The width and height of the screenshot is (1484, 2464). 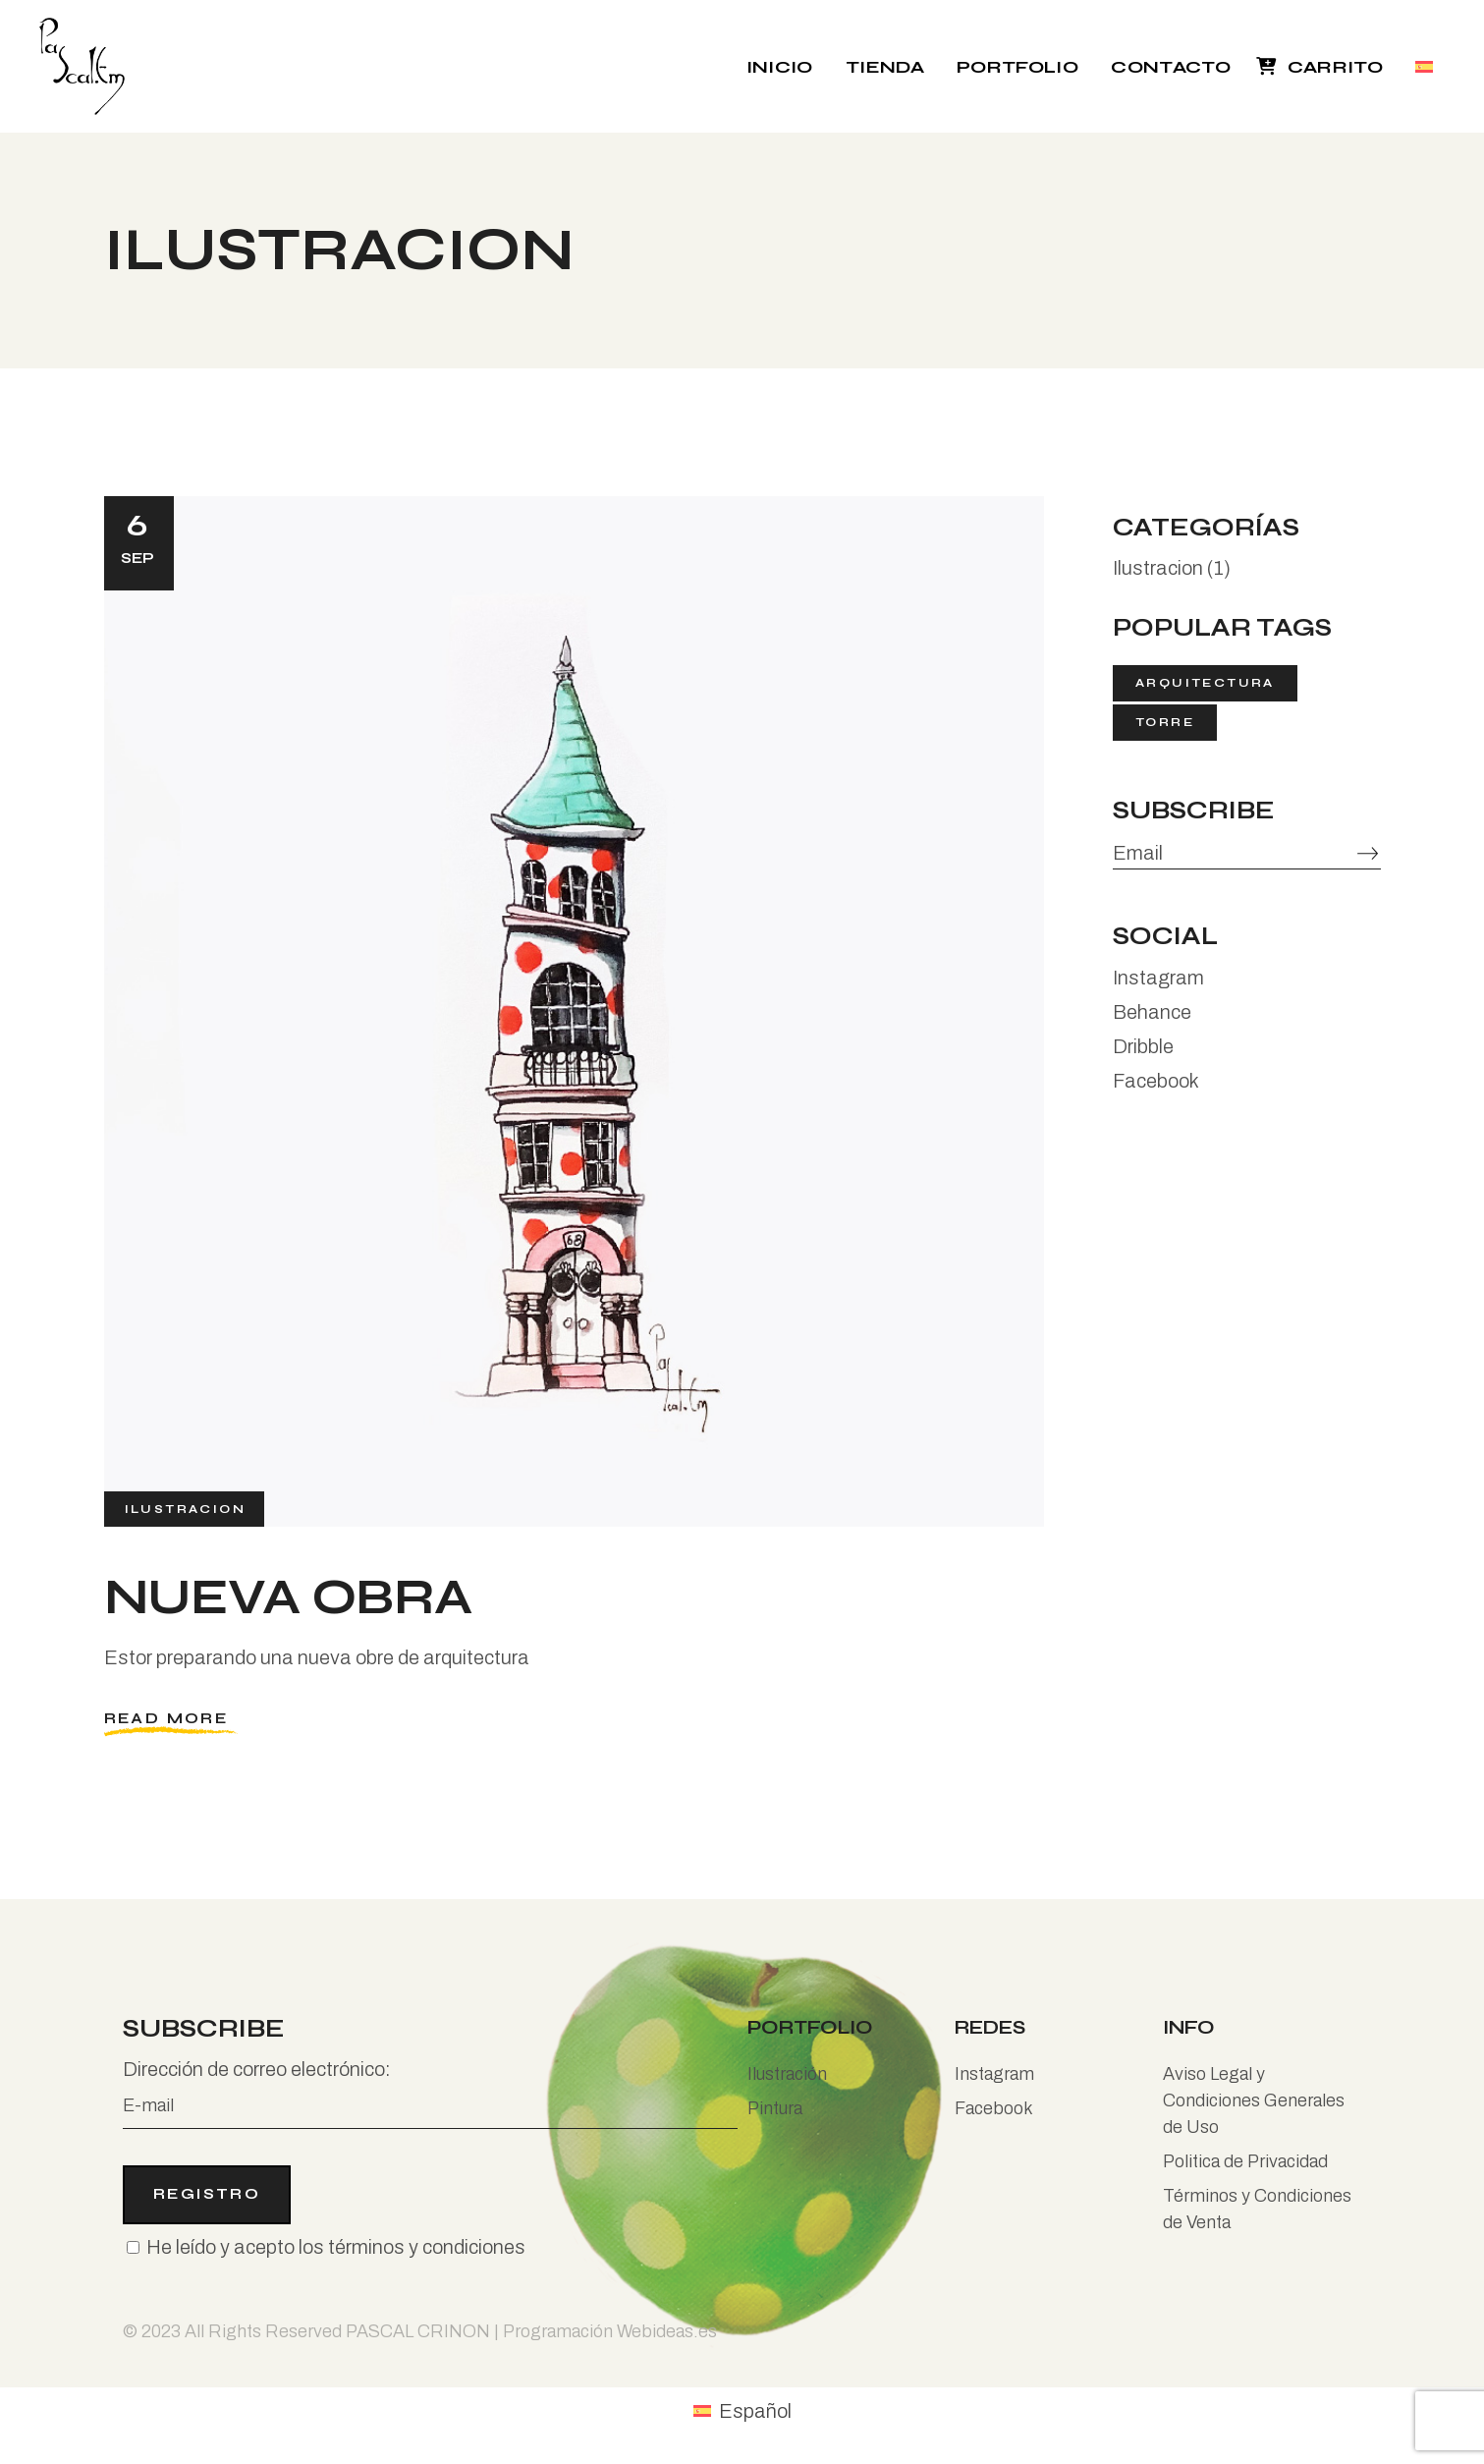 I want to click on Aviso Legal y Condiciones Generales de Uso, so click(x=1254, y=2100).